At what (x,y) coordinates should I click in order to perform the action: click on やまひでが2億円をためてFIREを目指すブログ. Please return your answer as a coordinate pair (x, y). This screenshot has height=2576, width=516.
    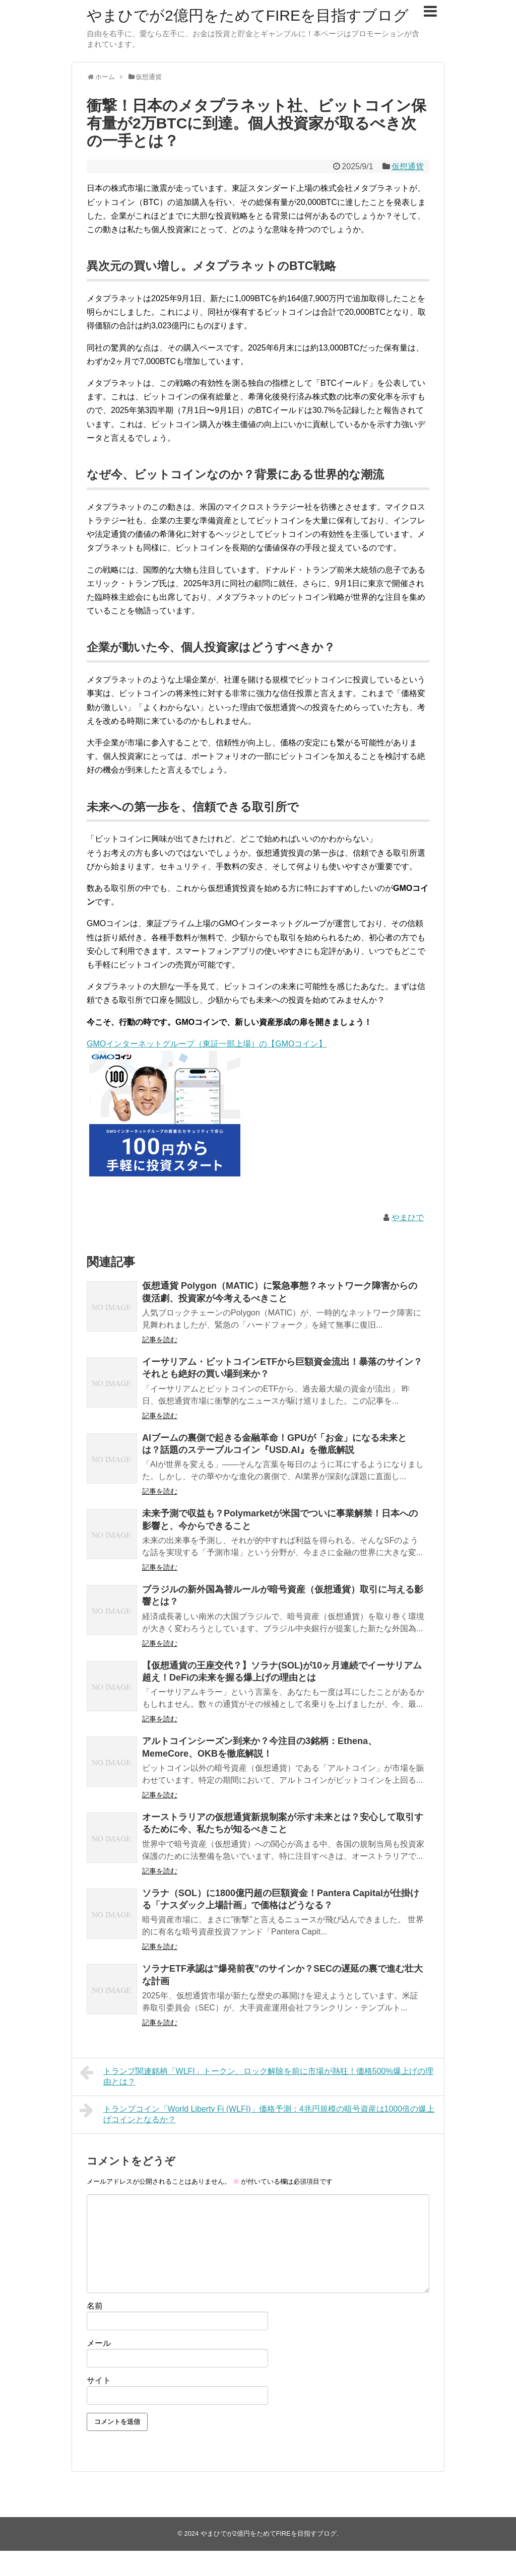
    Looking at the image, I should click on (248, 15).